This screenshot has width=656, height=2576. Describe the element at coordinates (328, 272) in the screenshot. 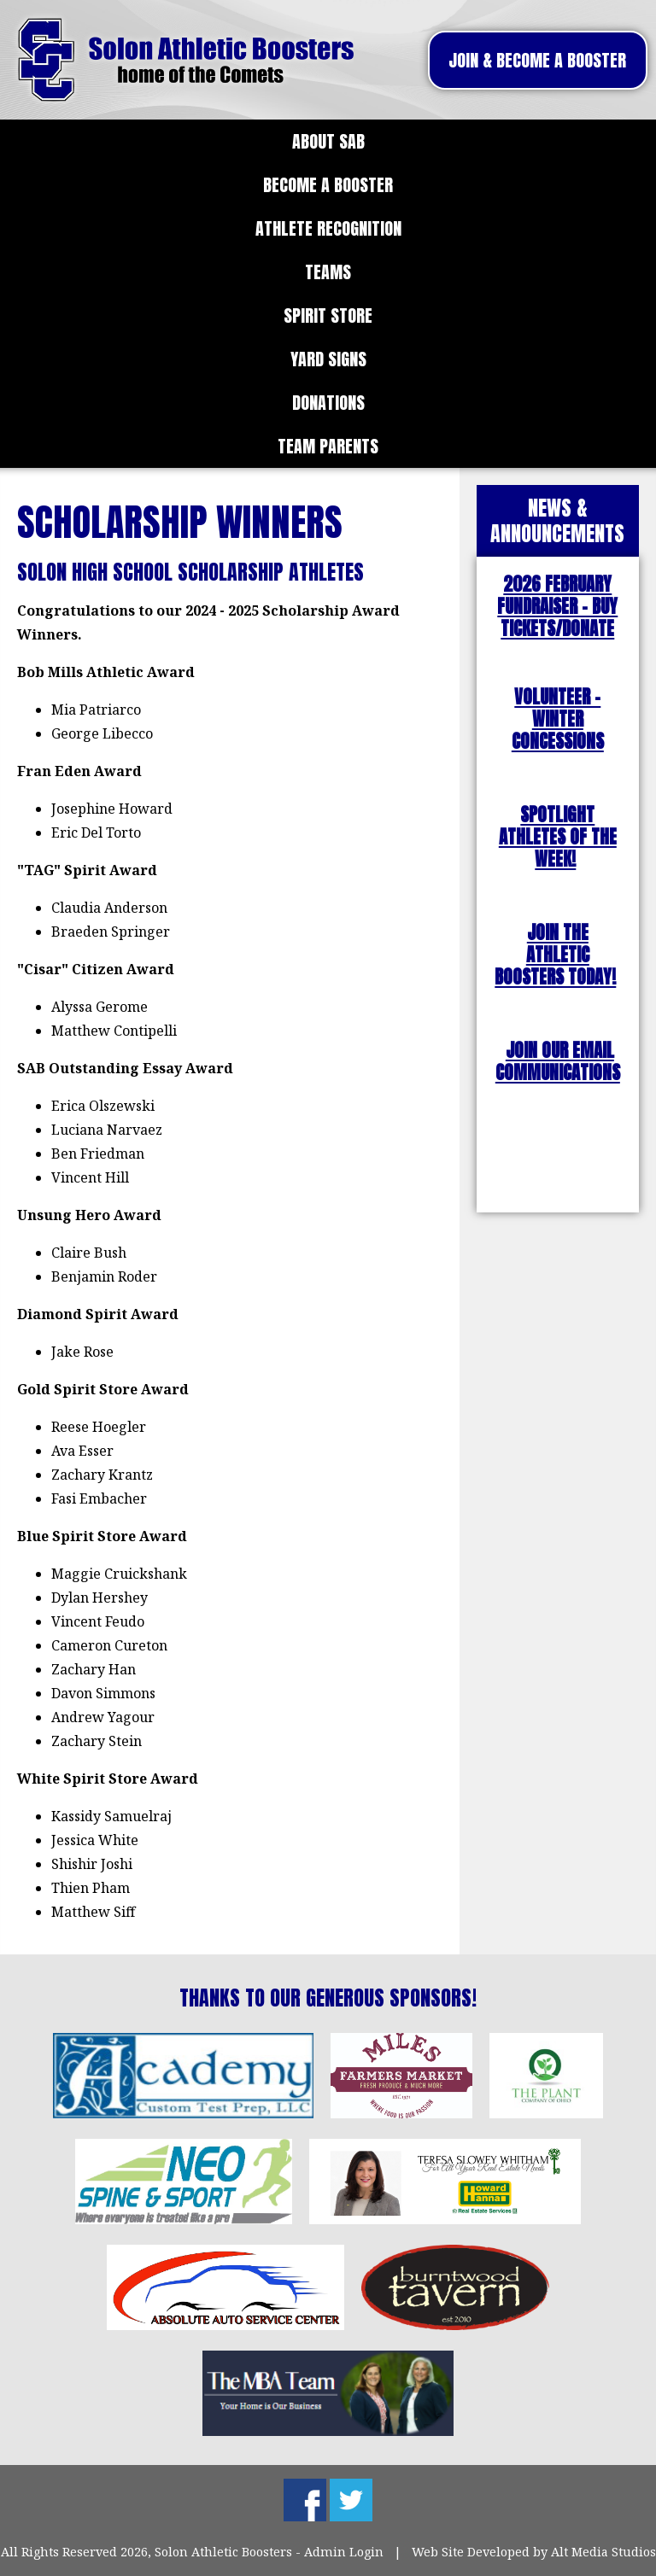

I see `Teams` at that location.